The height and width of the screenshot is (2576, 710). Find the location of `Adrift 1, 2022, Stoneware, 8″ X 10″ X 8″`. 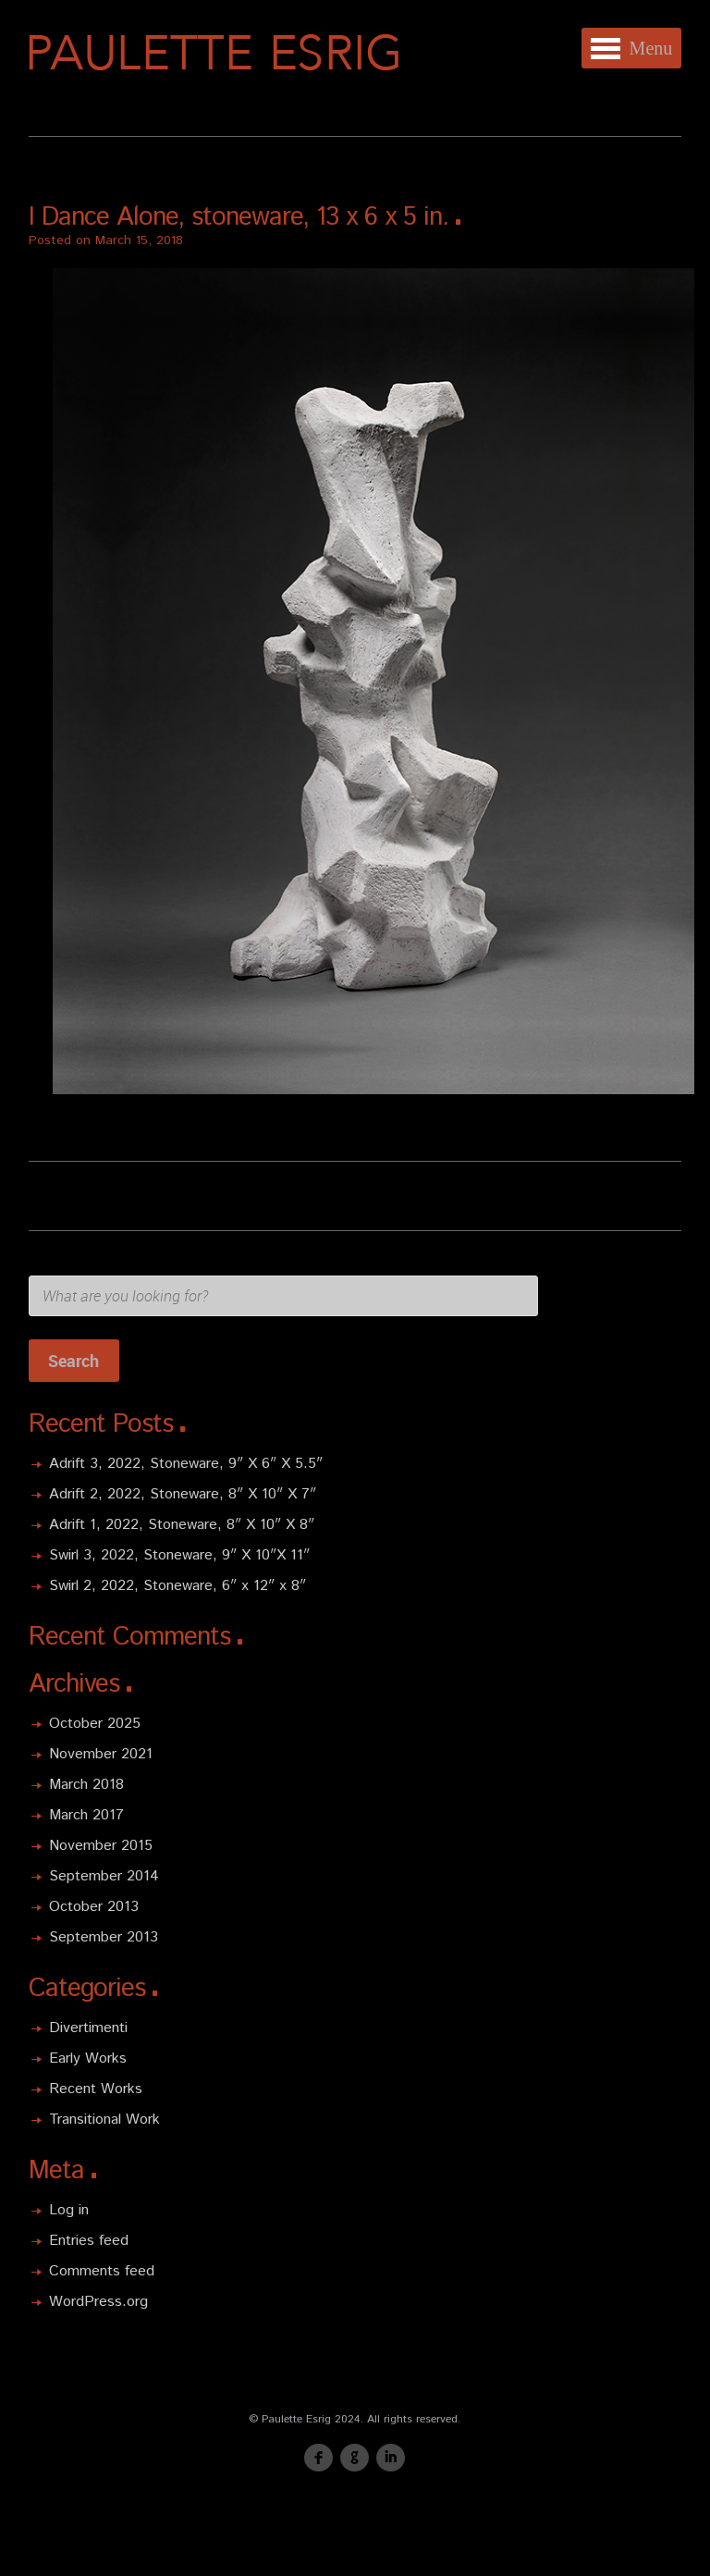

Adrift 1, 2022, Stoneware, 8″ X 10″ X 8″ is located at coordinates (181, 1524).